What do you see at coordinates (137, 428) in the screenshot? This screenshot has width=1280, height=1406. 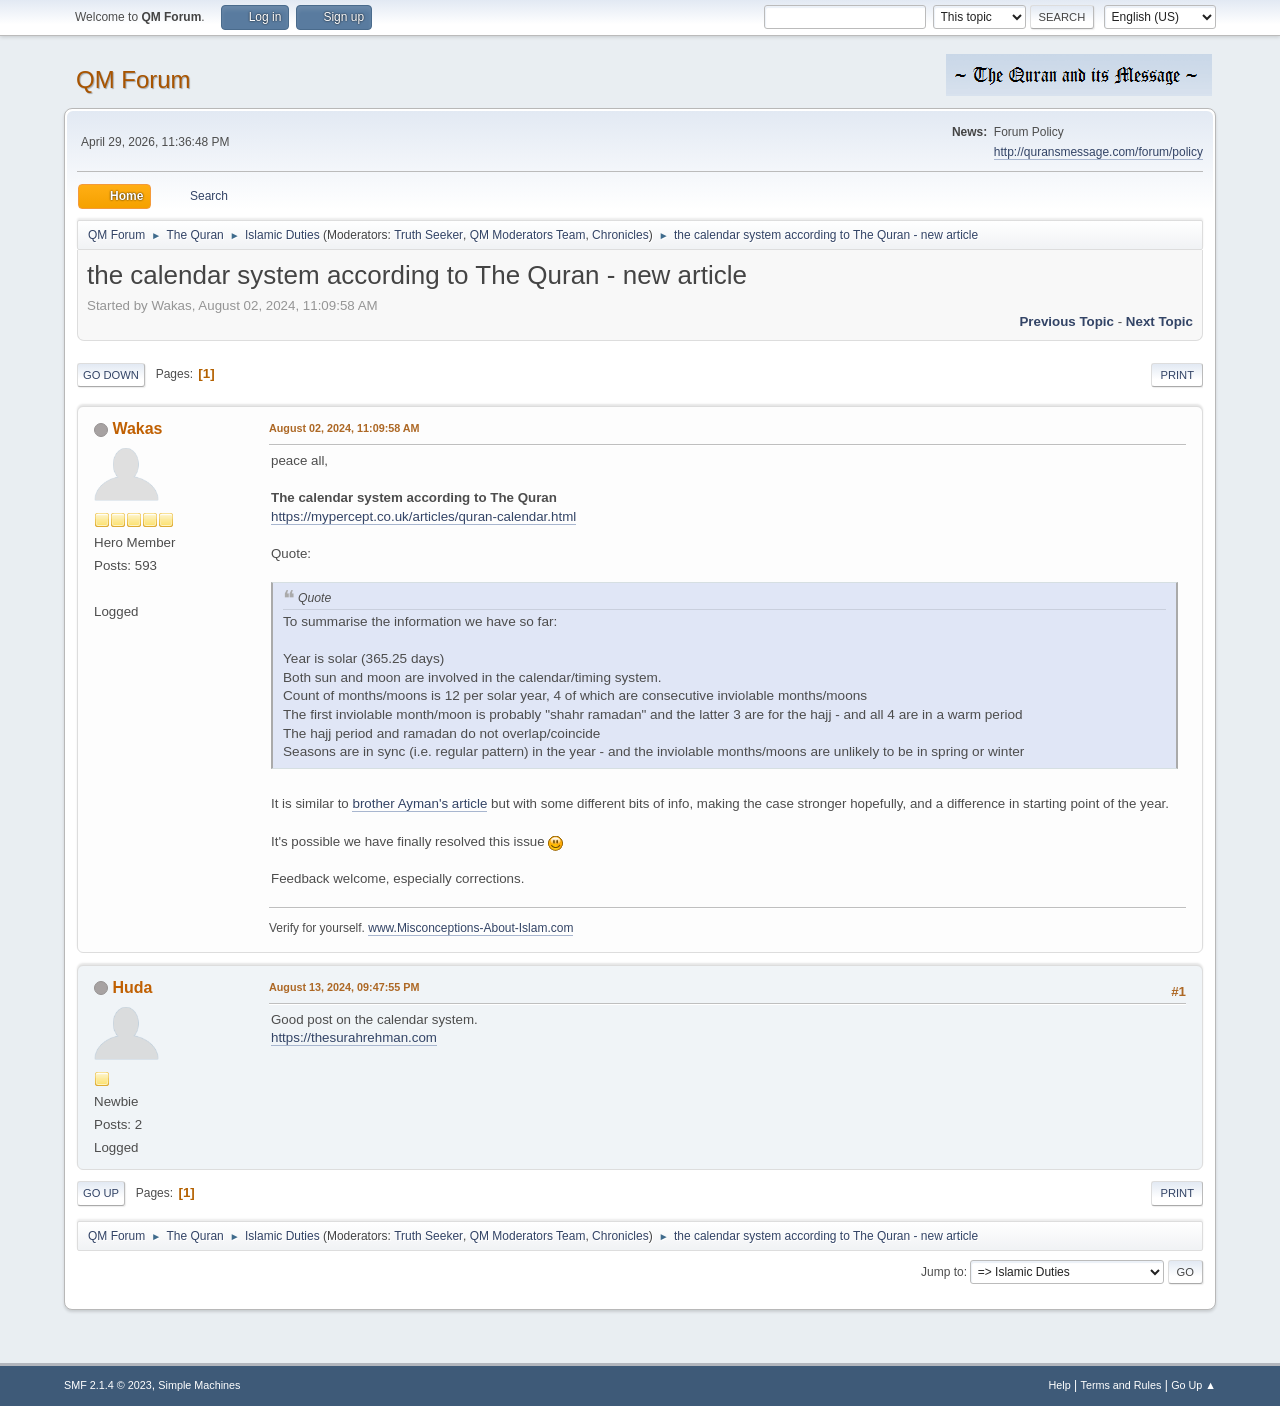 I see `Wakas` at bounding box center [137, 428].